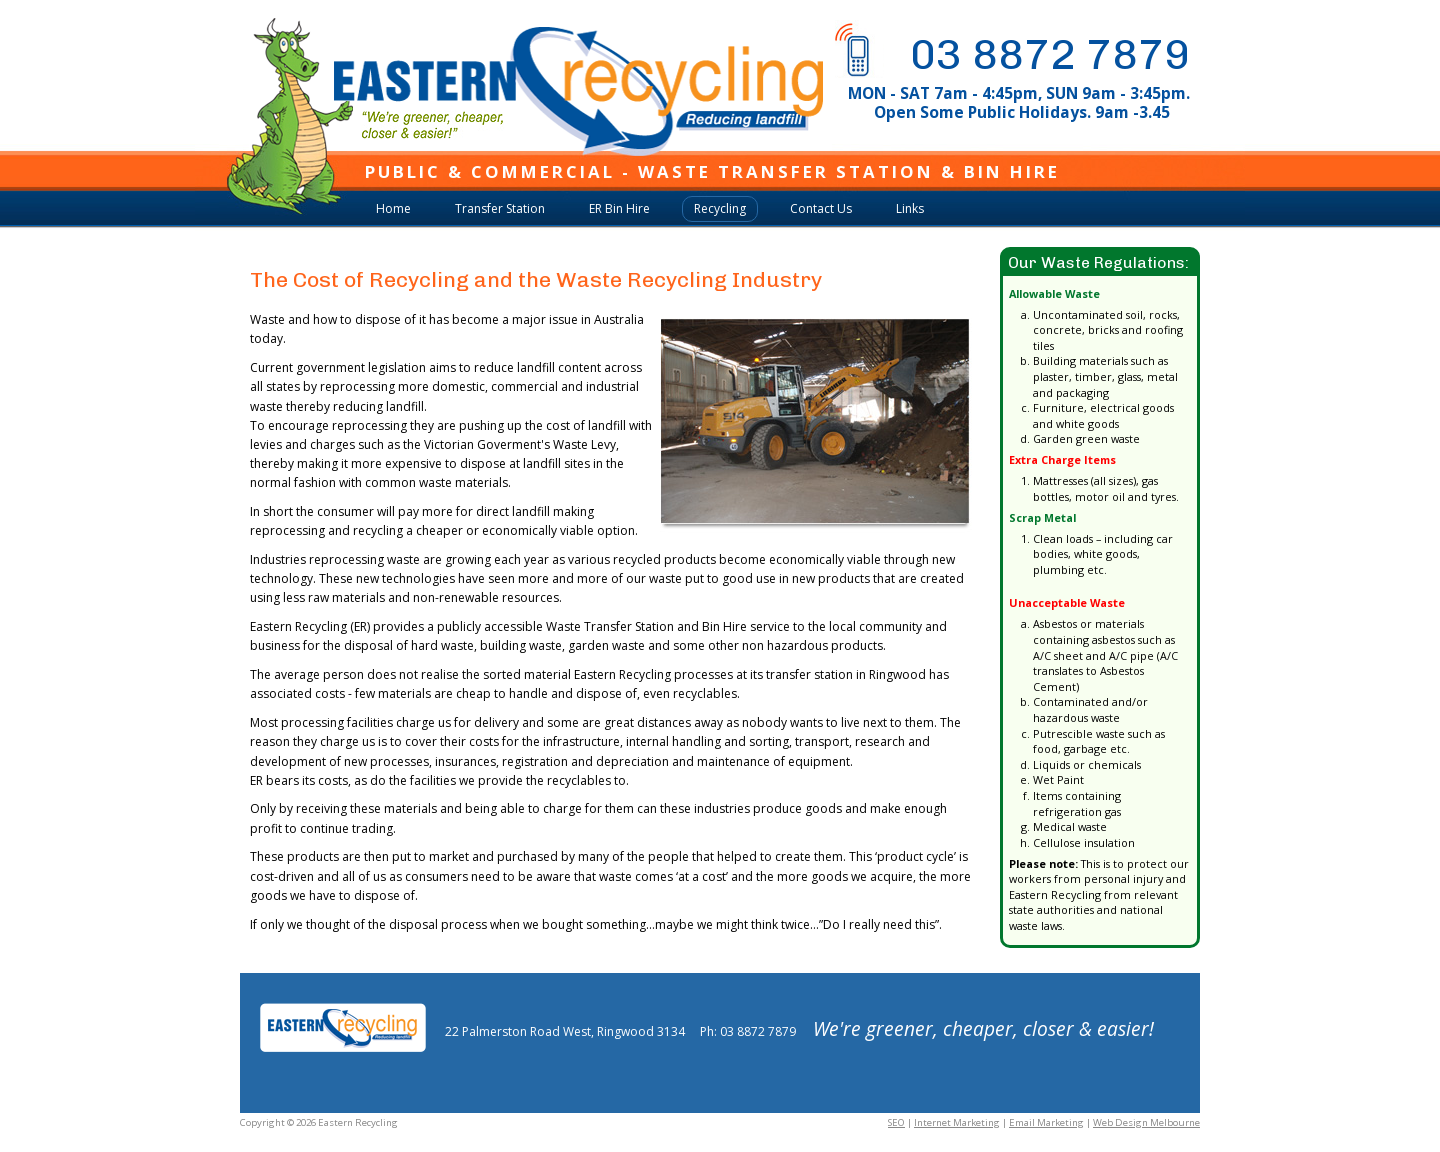 Image resolution: width=1440 pixels, height=1152 pixels. I want to click on Home, so click(393, 208).